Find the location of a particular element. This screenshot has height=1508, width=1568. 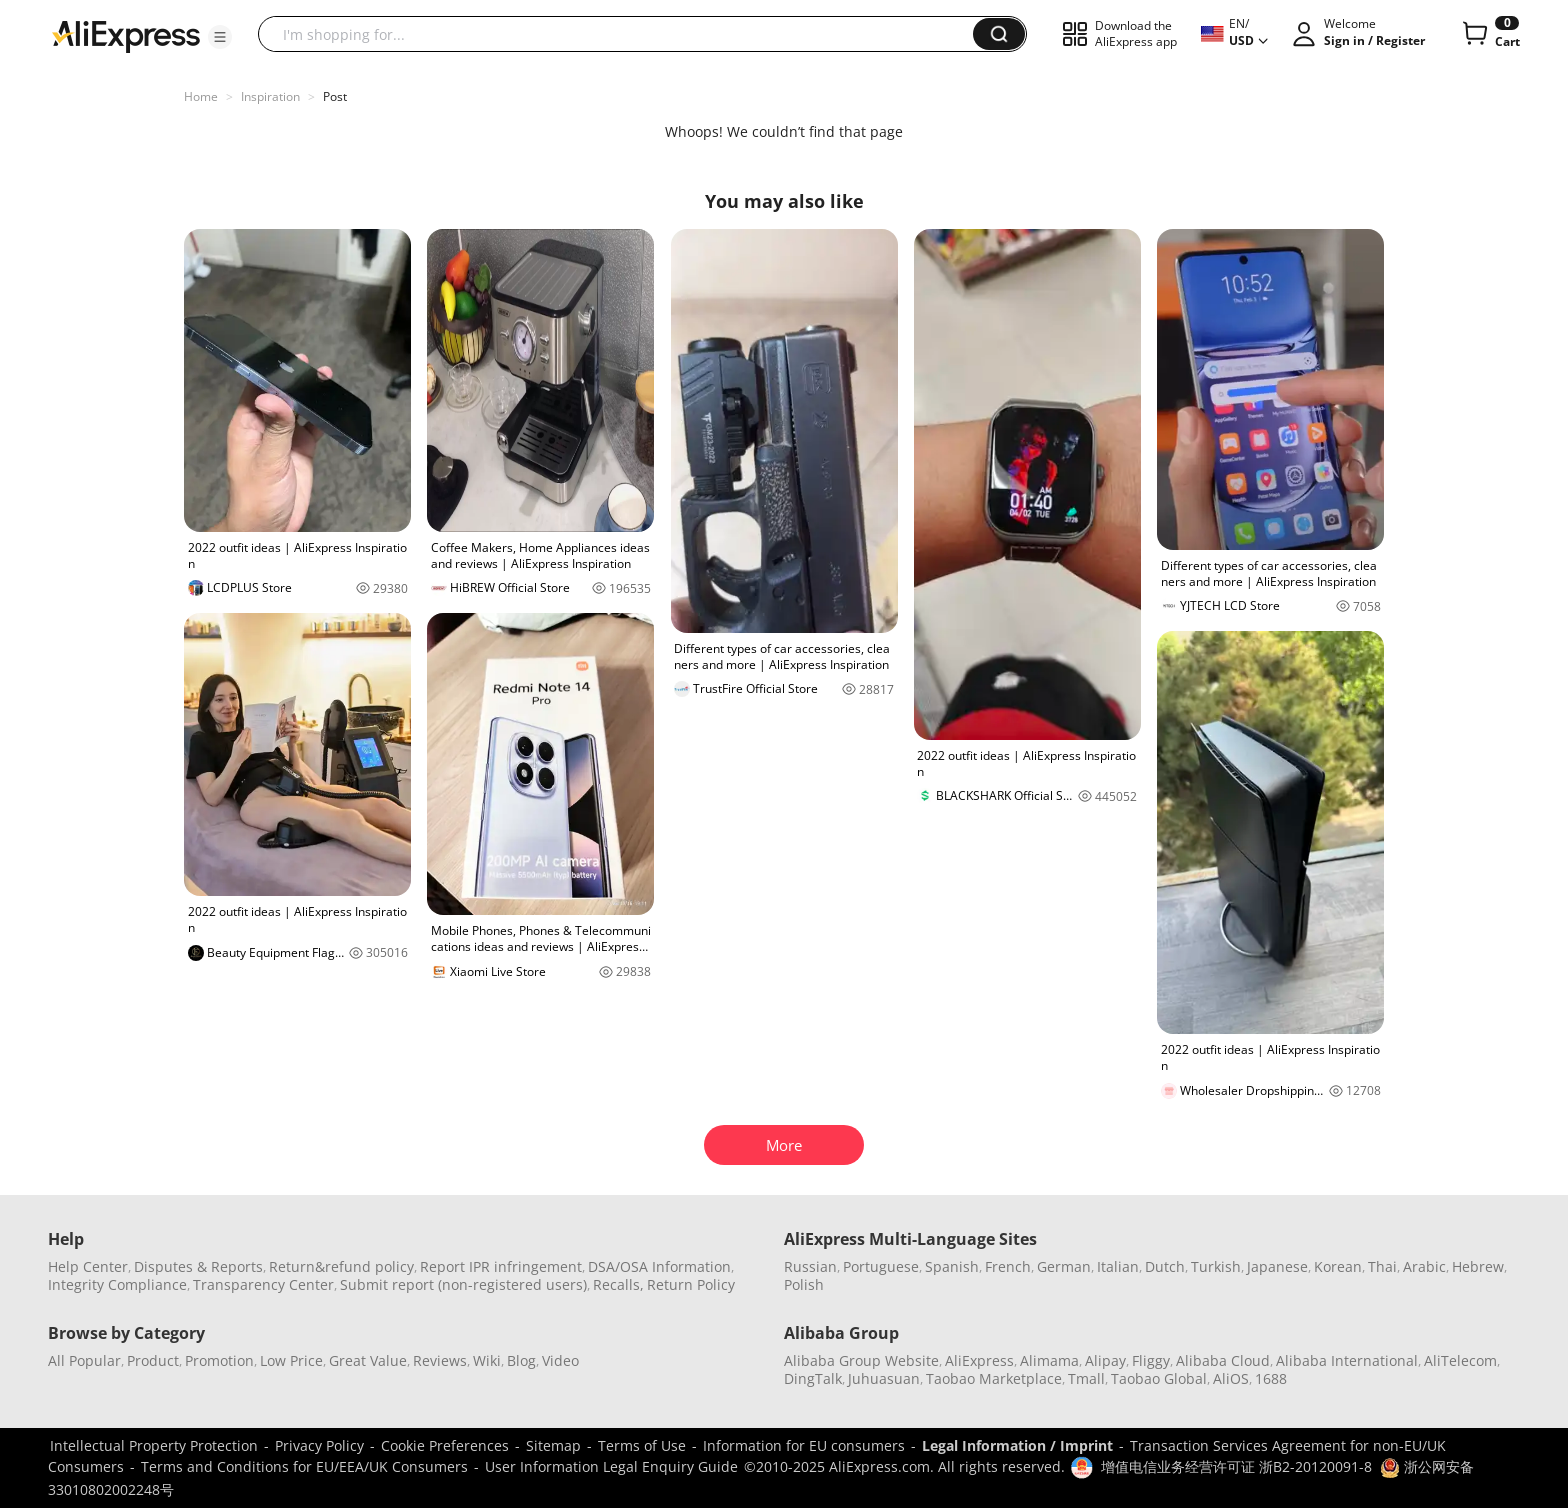

AliExpress is located at coordinates (979, 1360).